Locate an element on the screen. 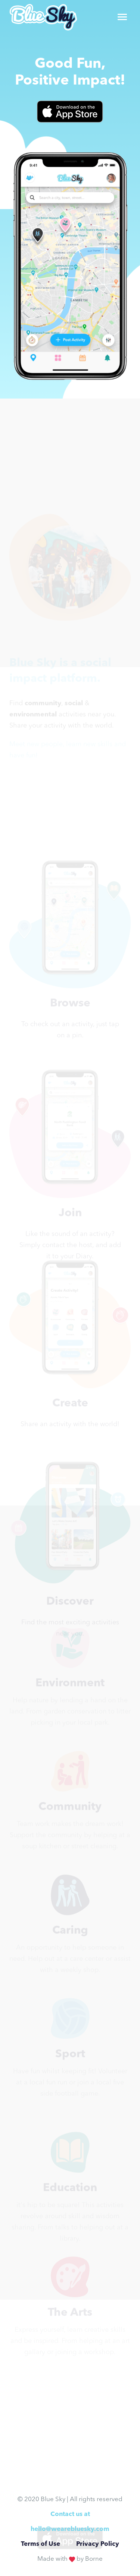 The width and height of the screenshot is (140, 2576). hello@wearebluesky.com is located at coordinates (70, 2529).